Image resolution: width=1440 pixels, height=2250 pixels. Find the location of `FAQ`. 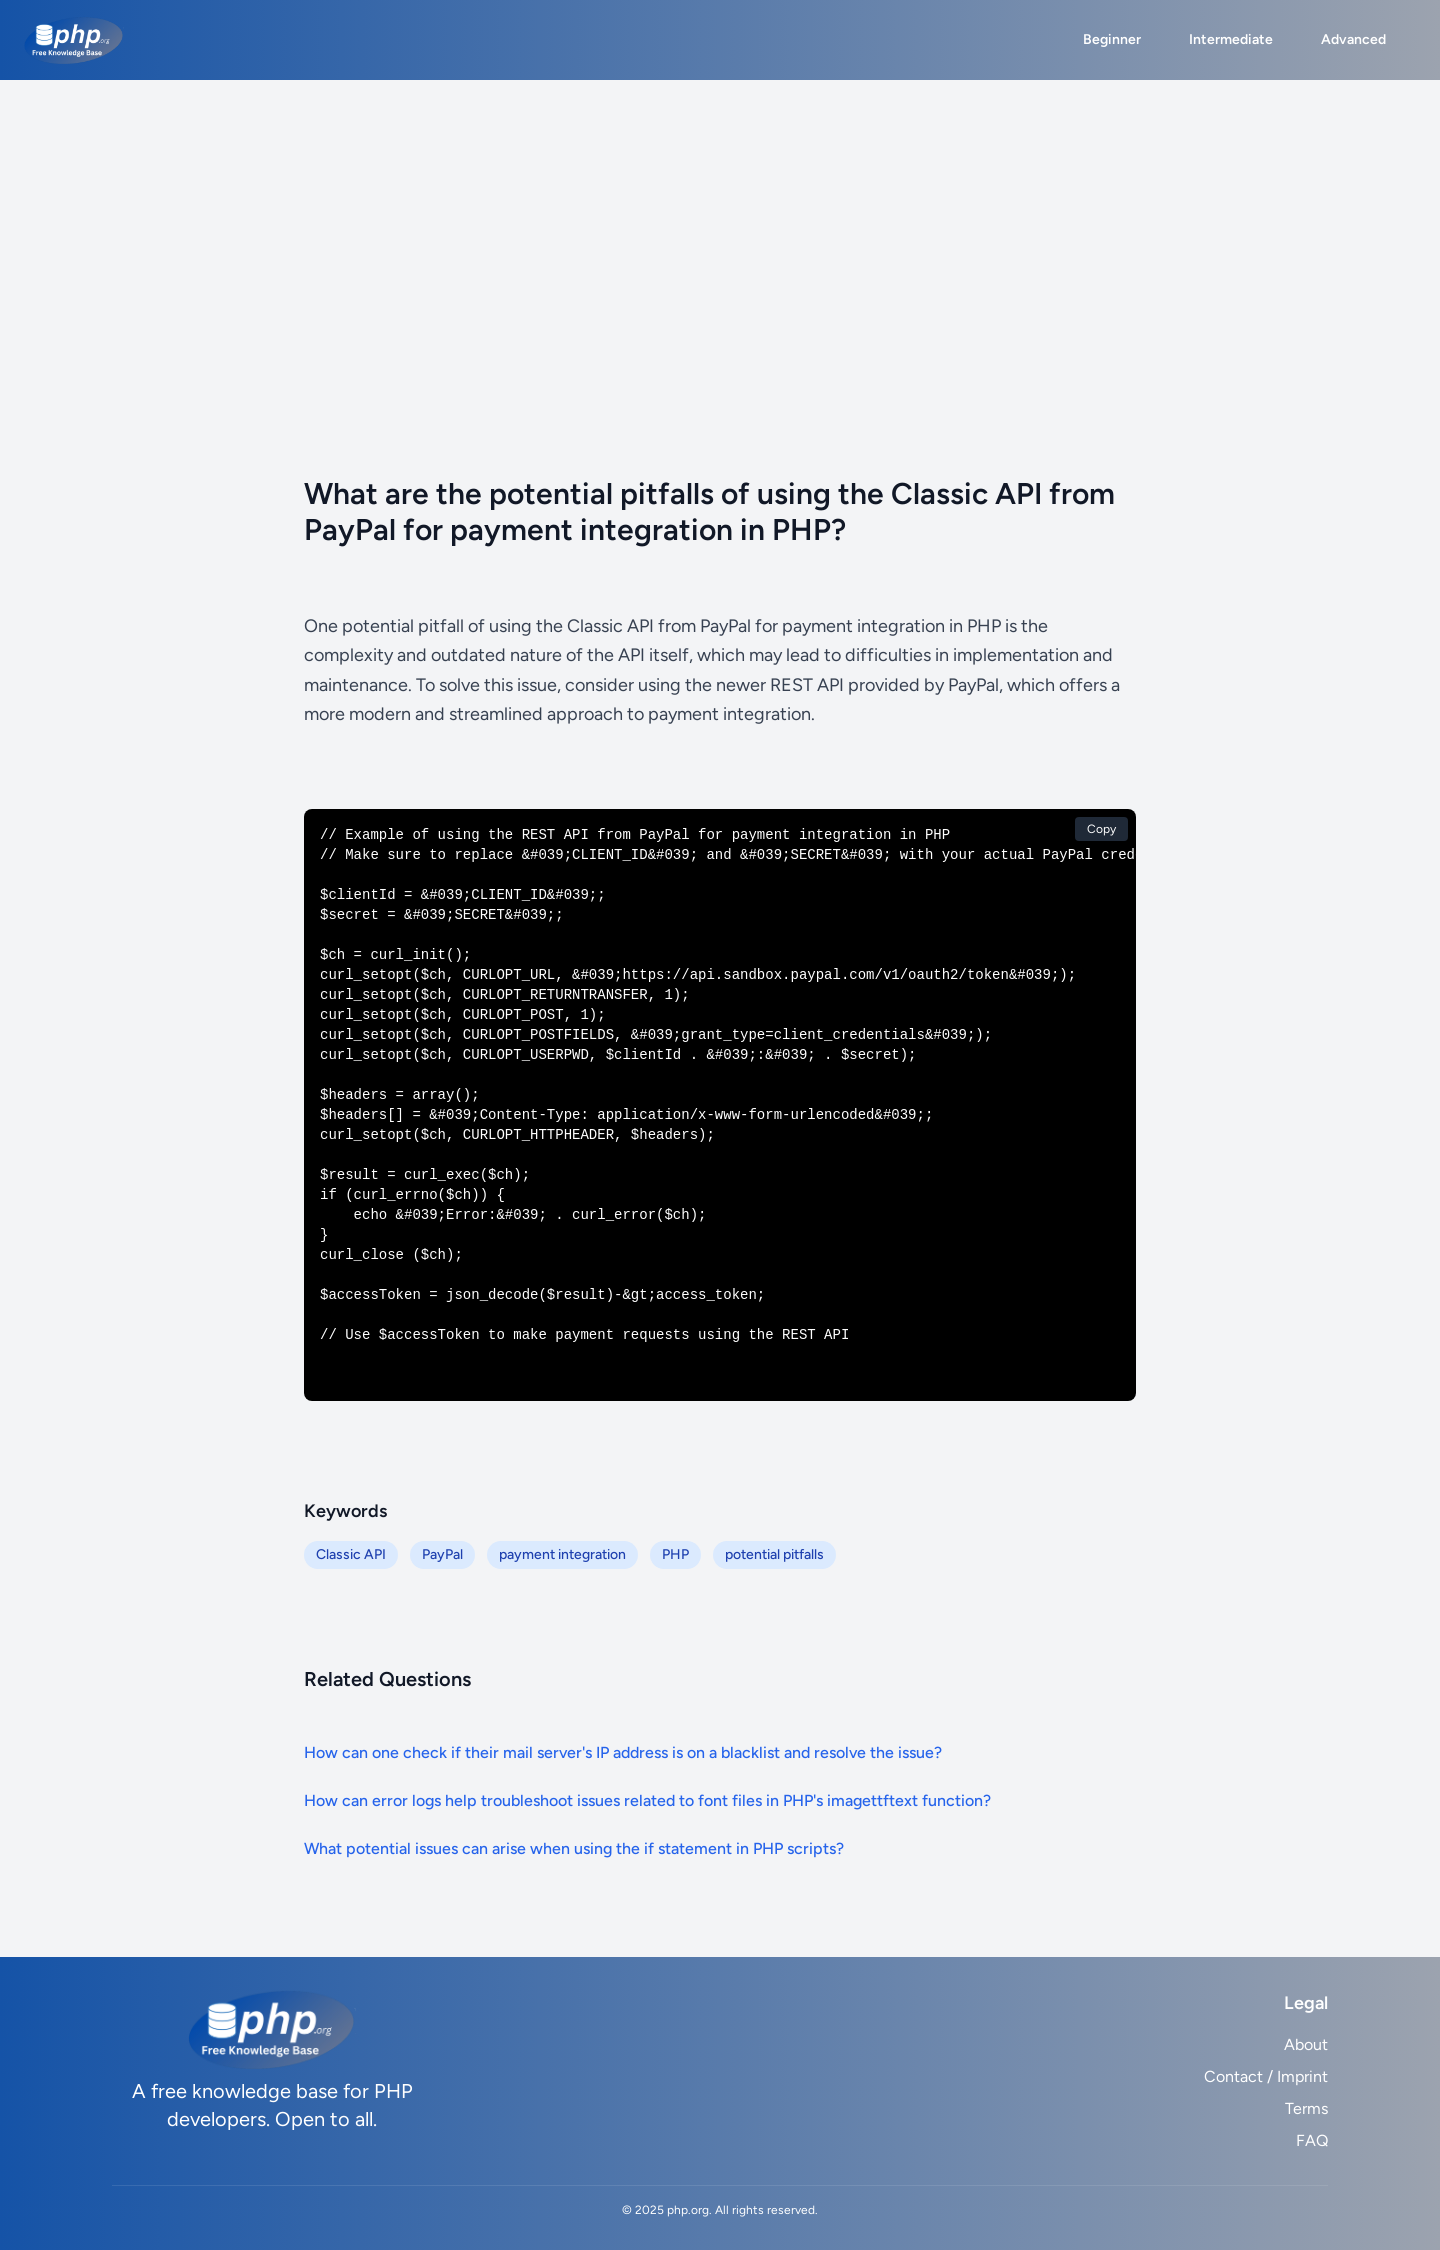

FAQ is located at coordinates (1312, 2140).